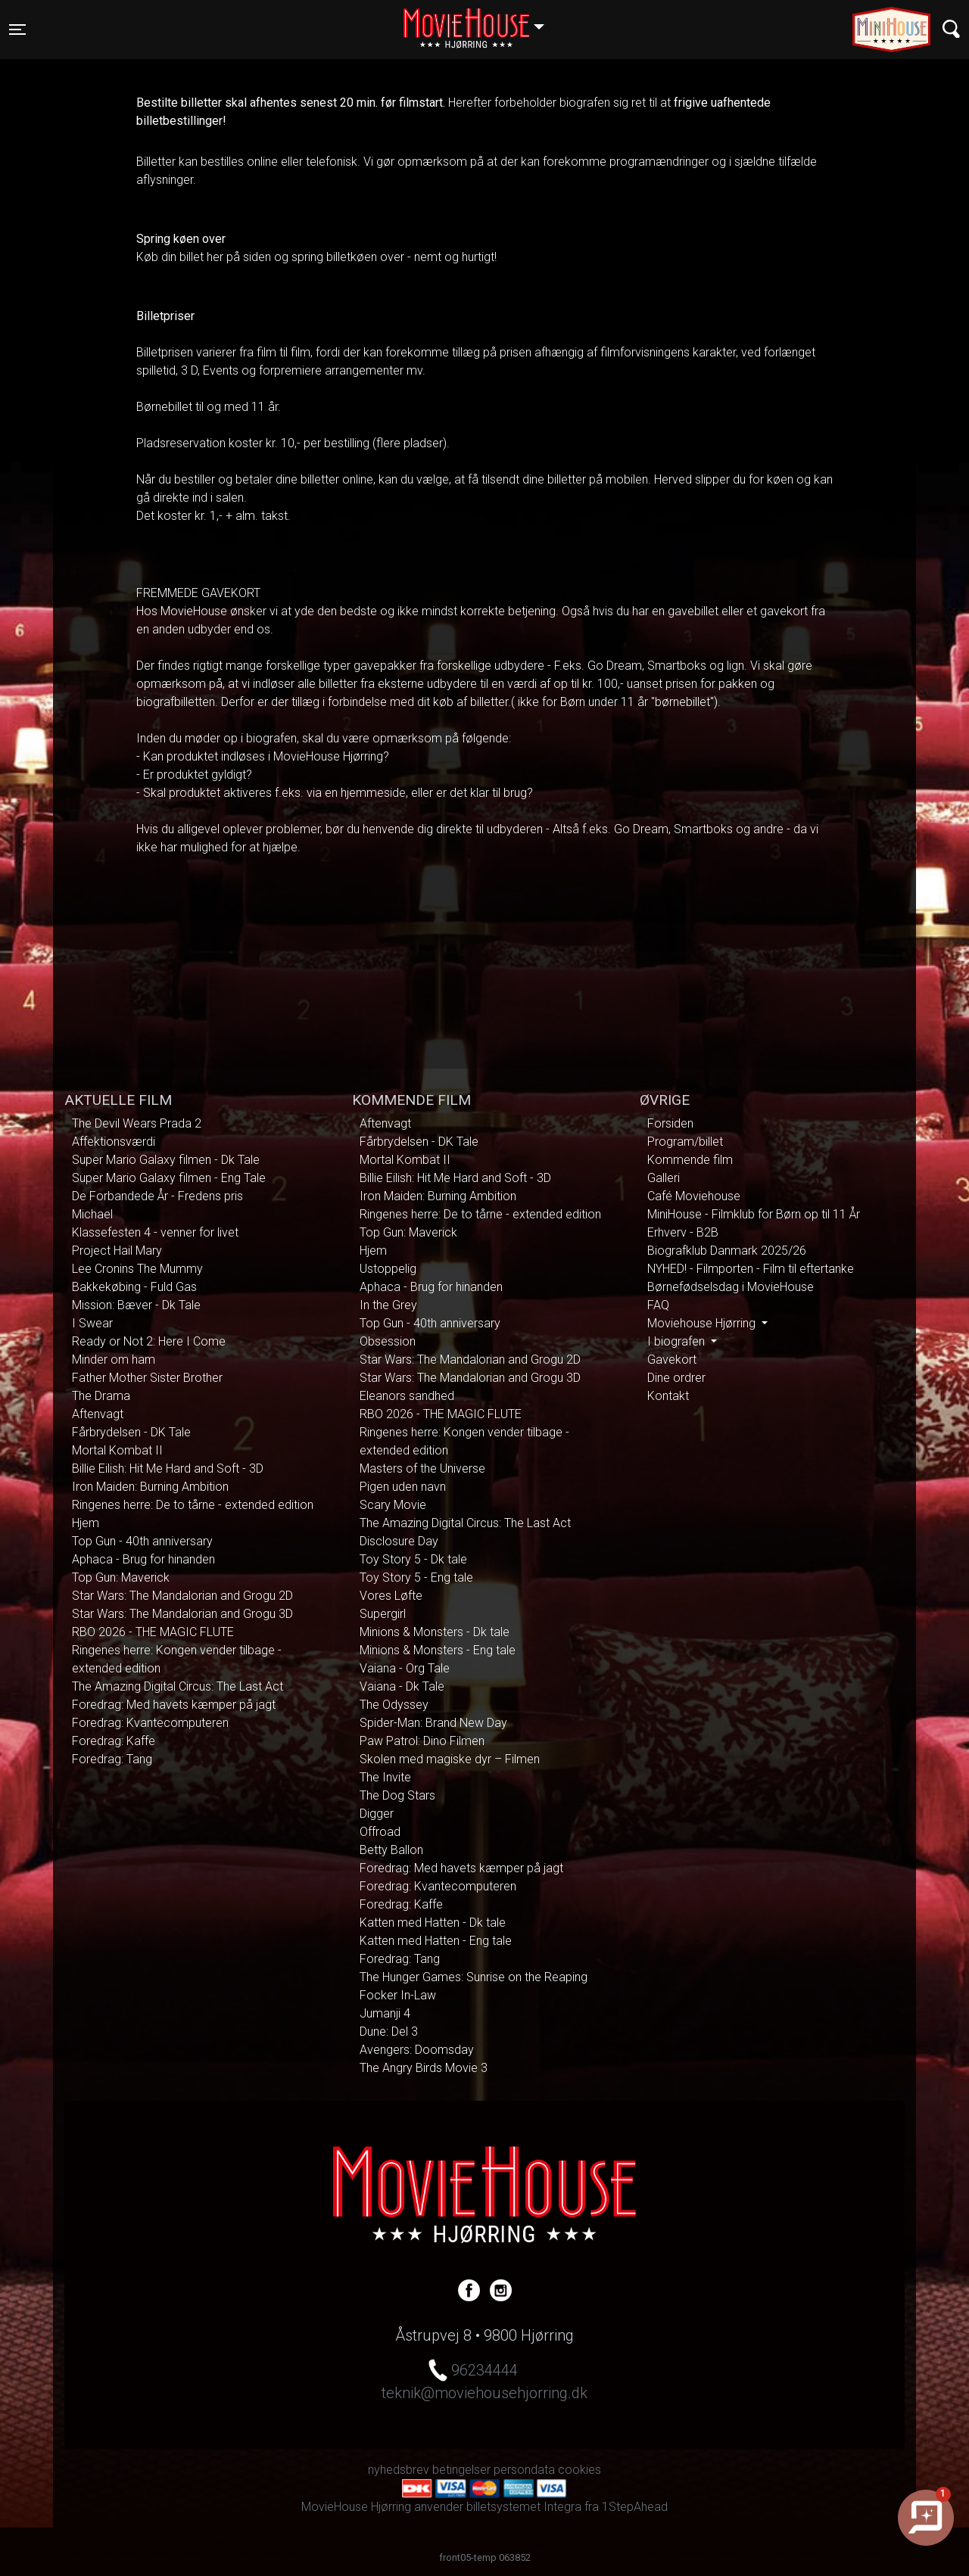  What do you see at coordinates (389, 2031) in the screenshot?
I see `Dune: Del 3` at bounding box center [389, 2031].